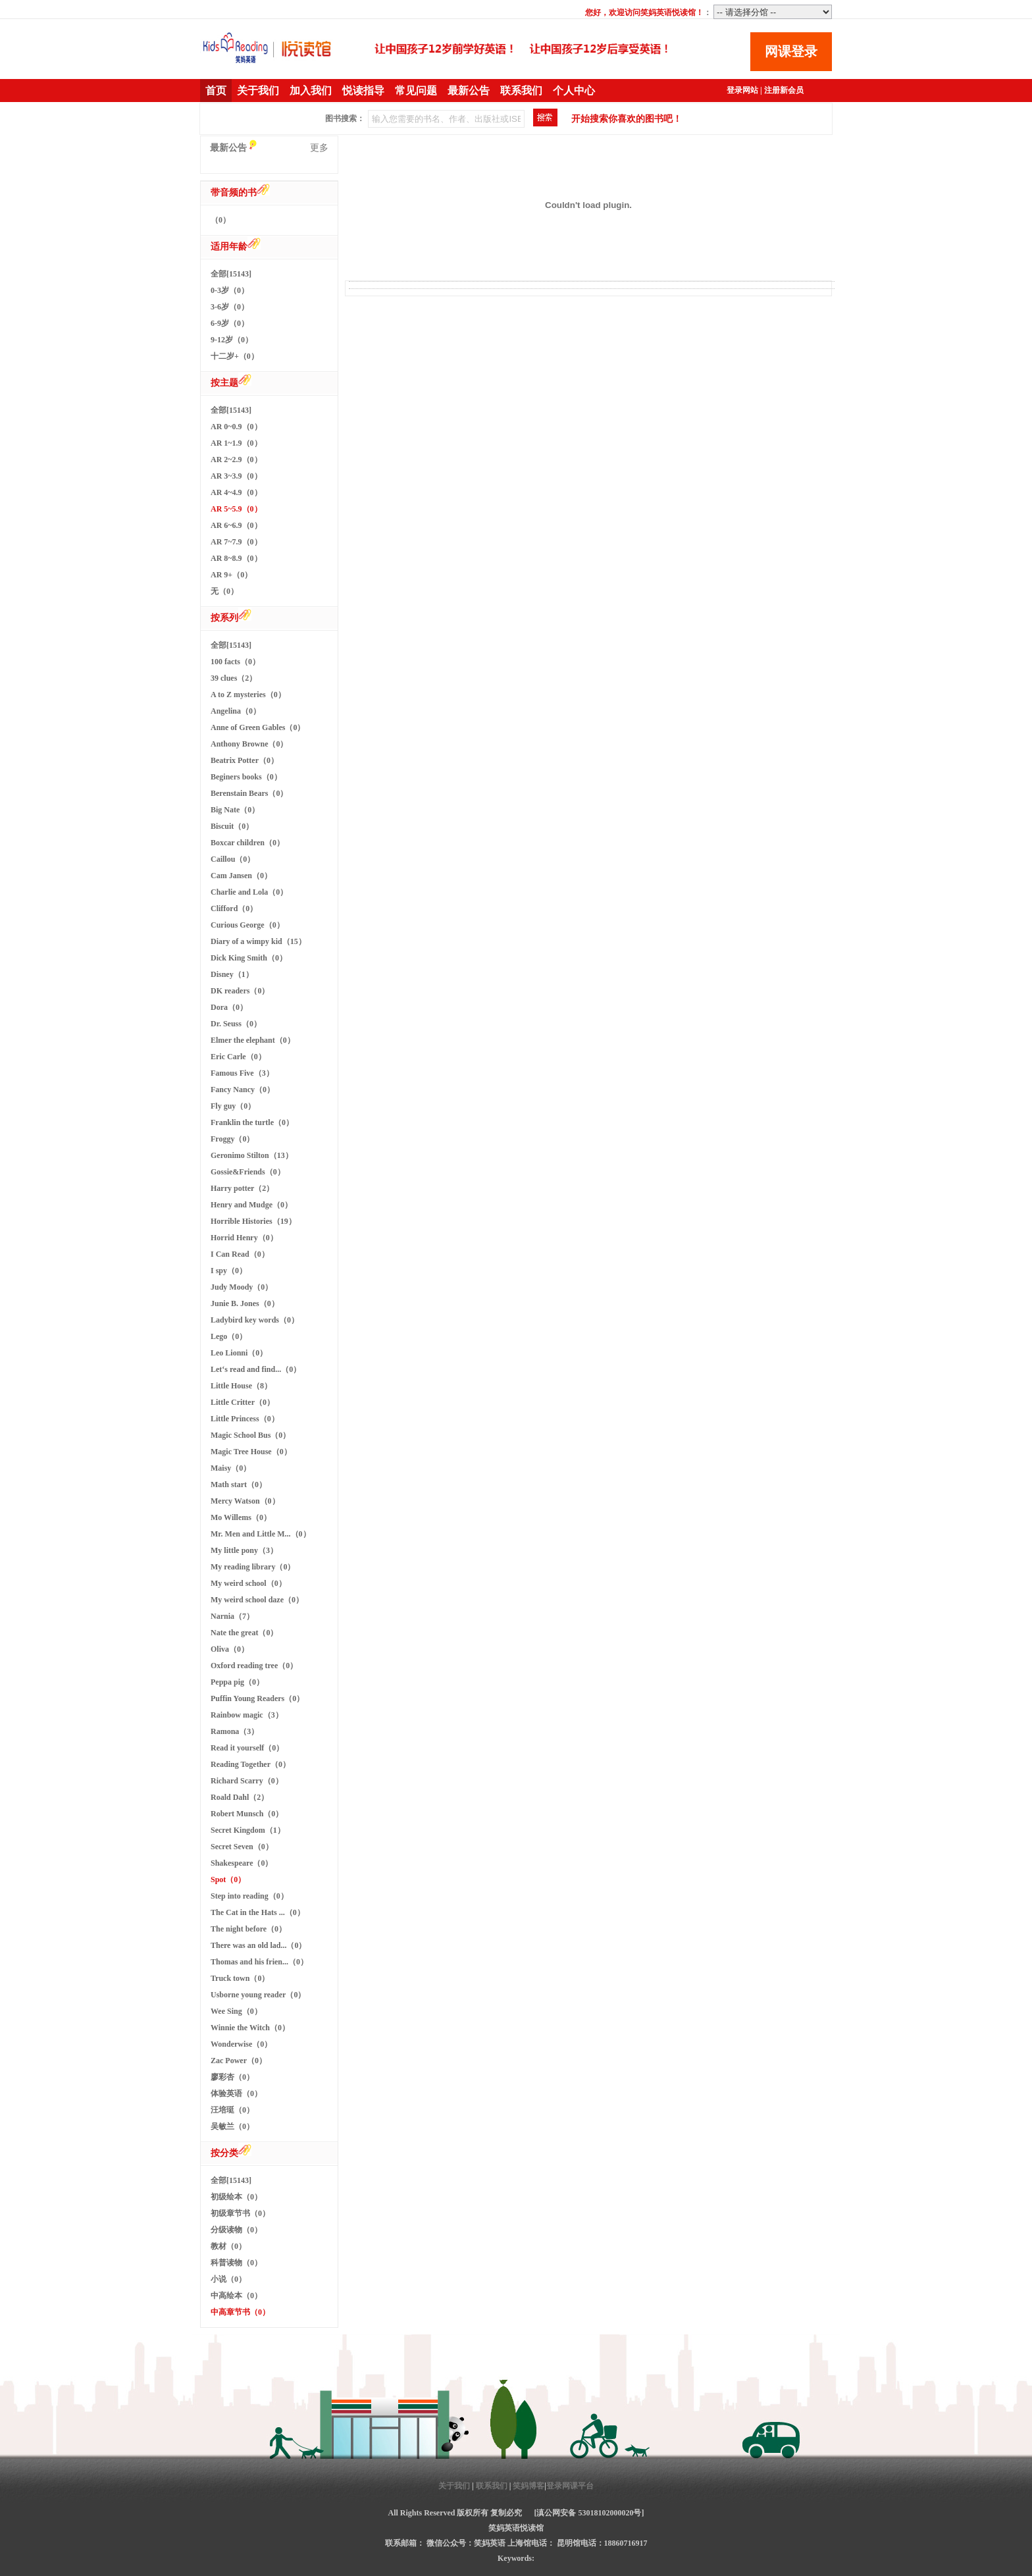 This screenshot has width=1032, height=2576. Describe the element at coordinates (254, 1665) in the screenshot. I see `Oxford reading tree（0）` at that location.